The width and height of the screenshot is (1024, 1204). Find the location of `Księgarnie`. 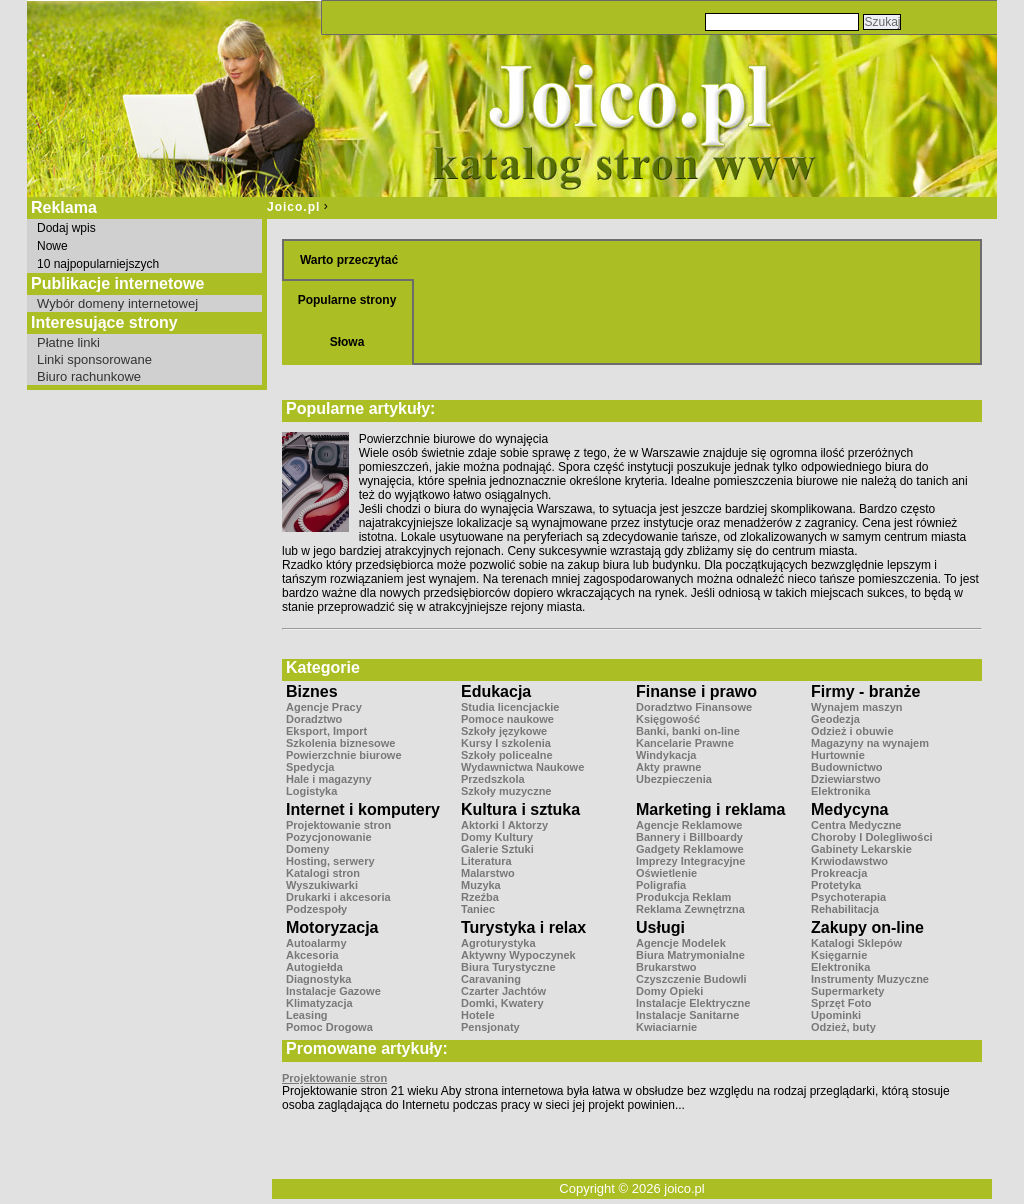

Księgarnie is located at coordinates (839, 955).